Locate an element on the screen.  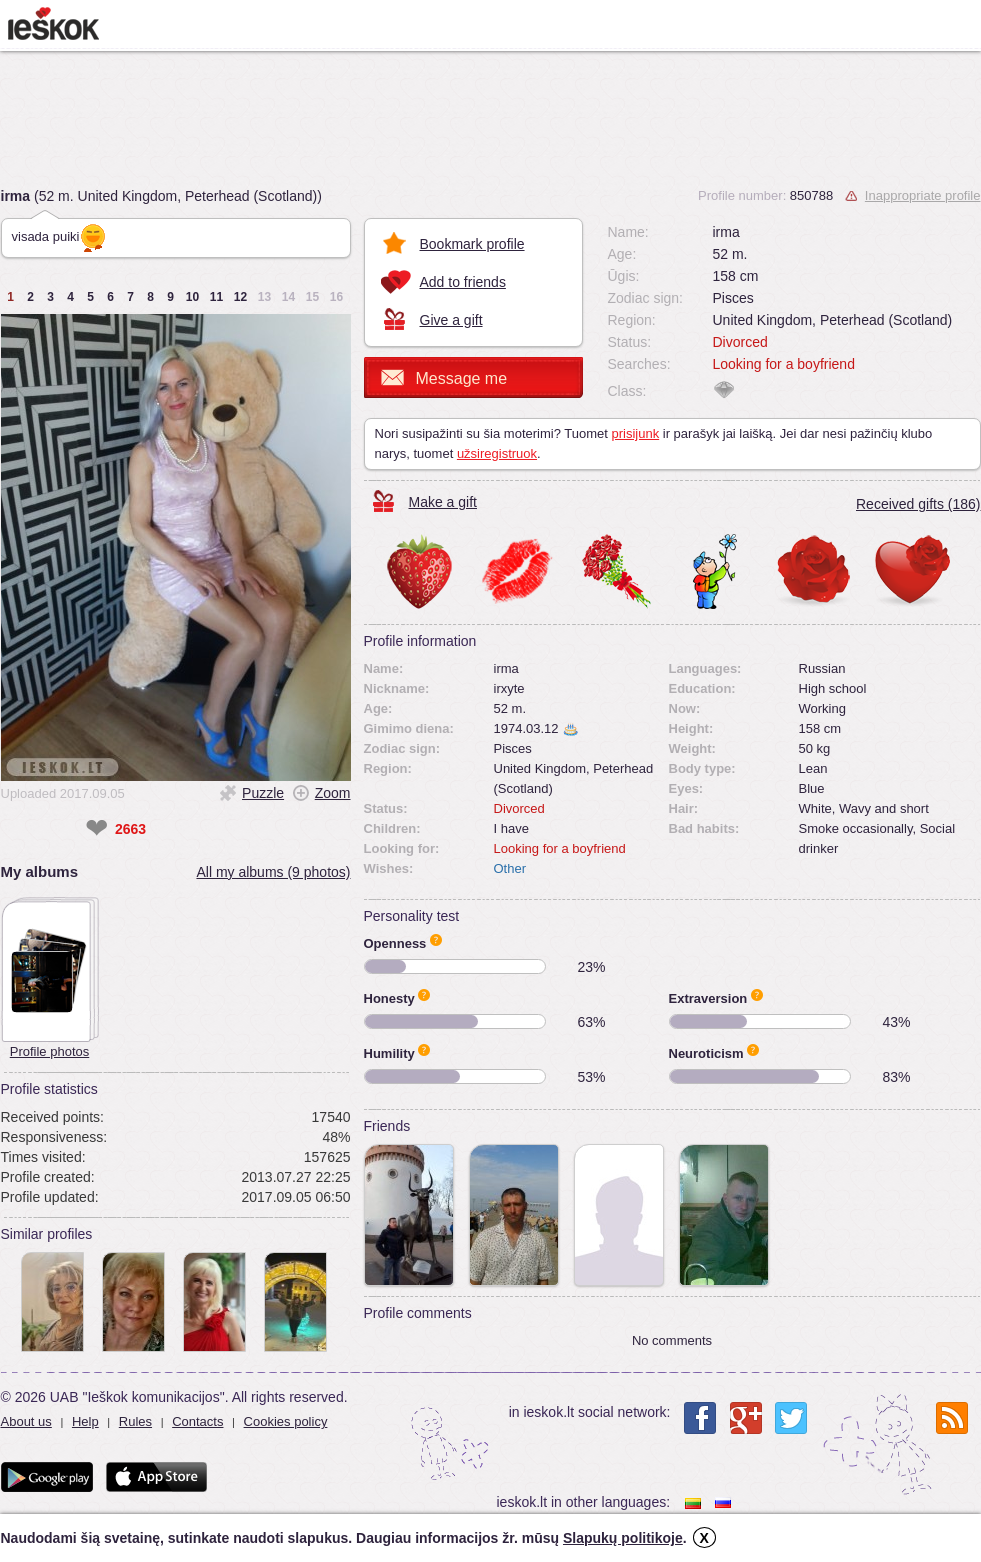
Rules is located at coordinates (135, 1421).